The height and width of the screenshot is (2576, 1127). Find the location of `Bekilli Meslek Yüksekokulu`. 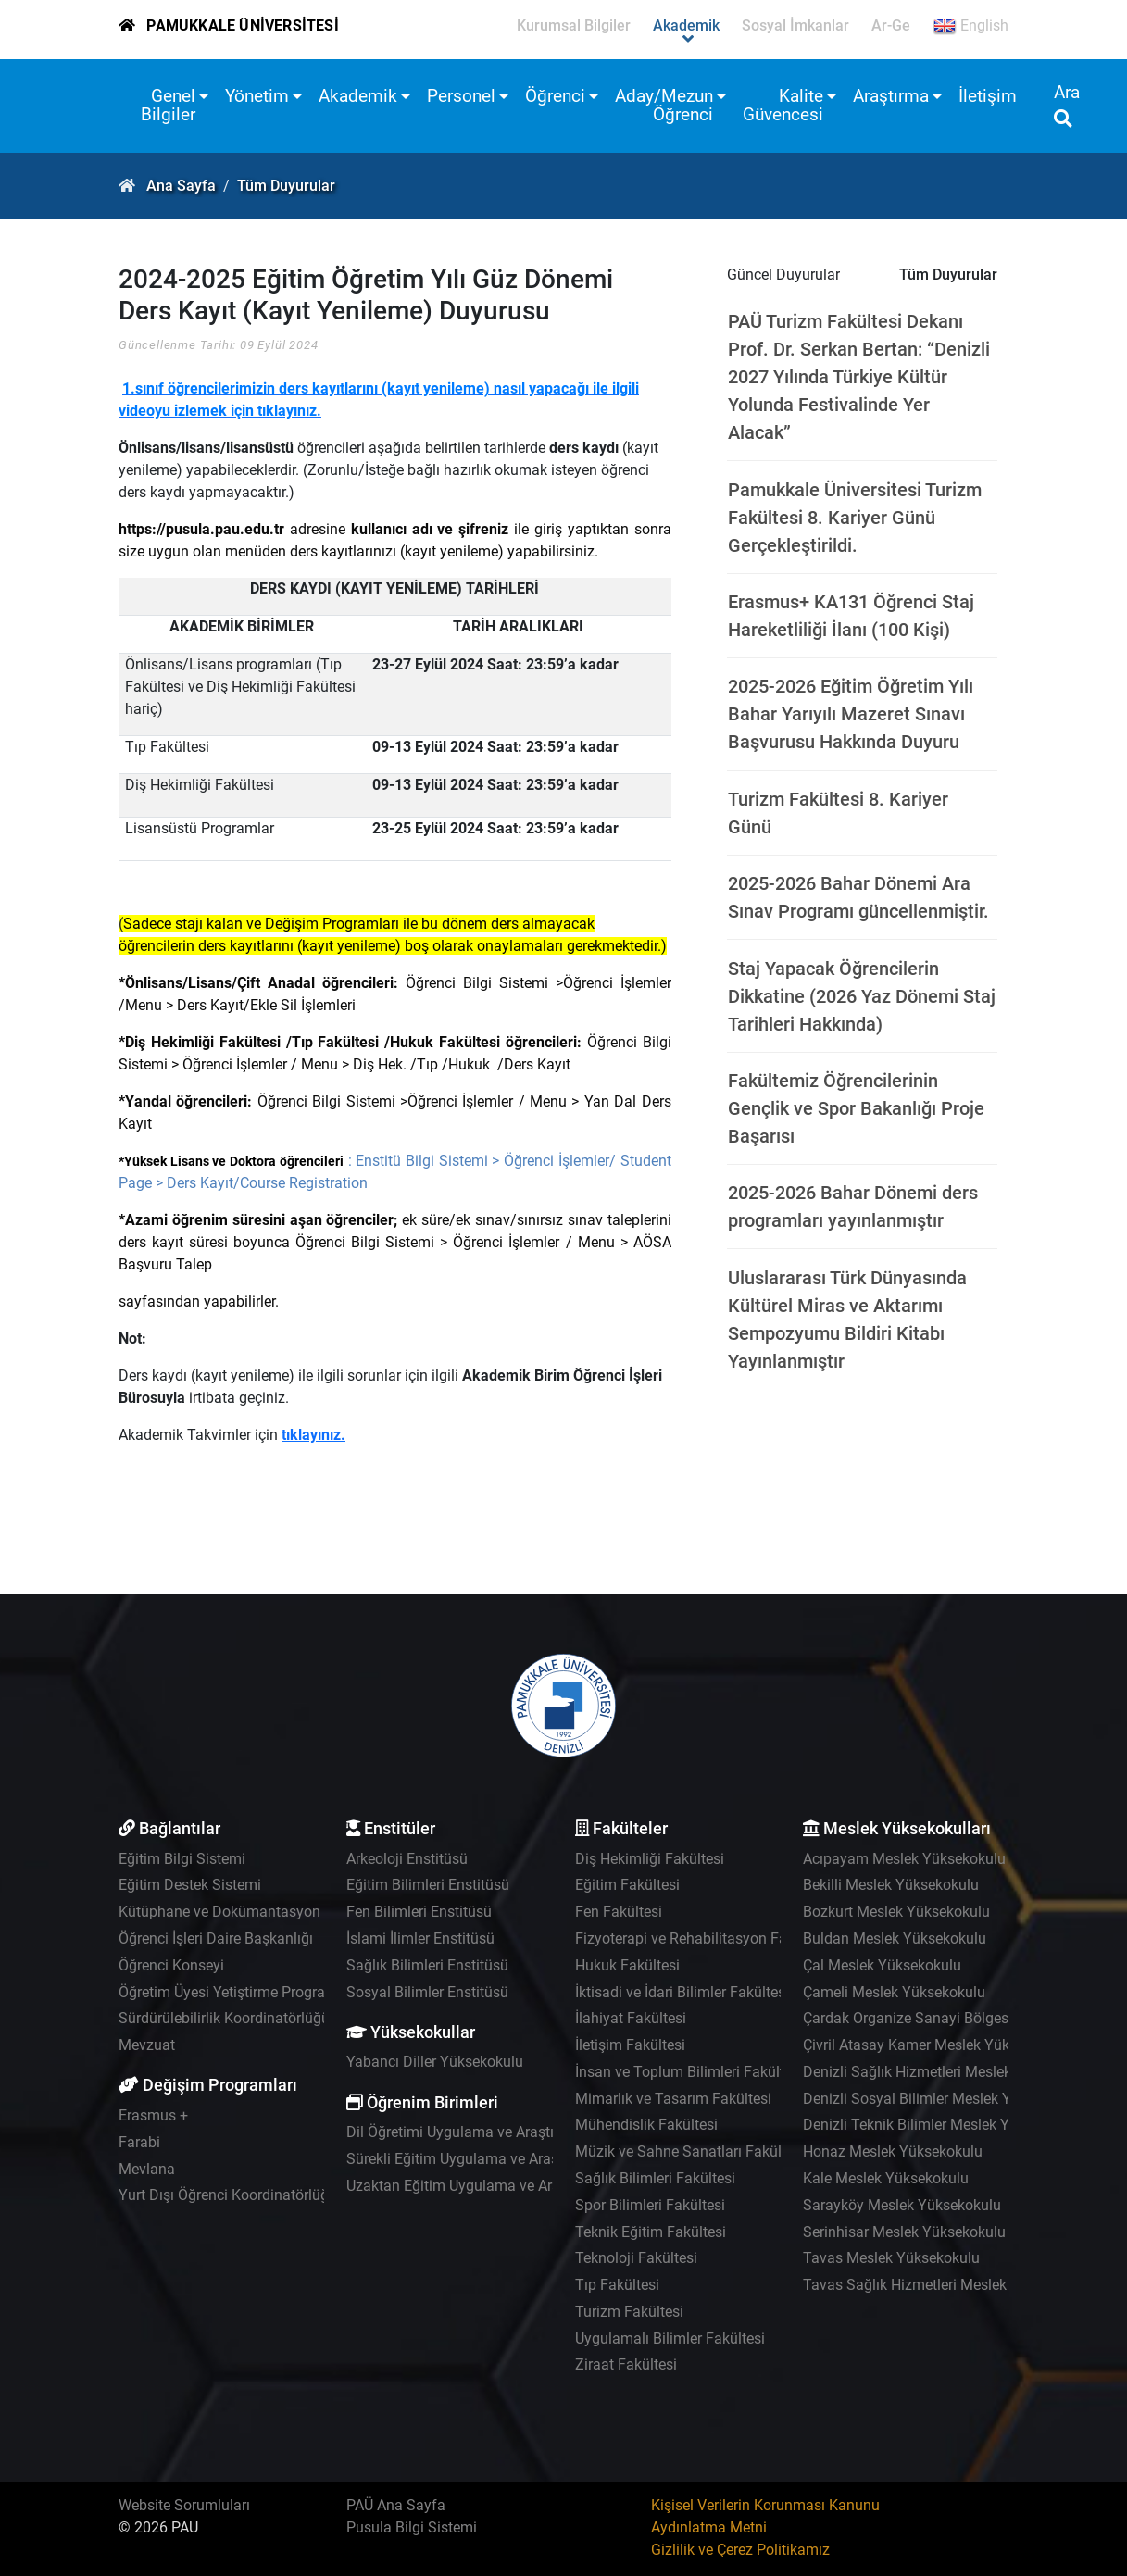

Bekilli Meslek Yüksekokulu is located at coordinates (891, 1885).